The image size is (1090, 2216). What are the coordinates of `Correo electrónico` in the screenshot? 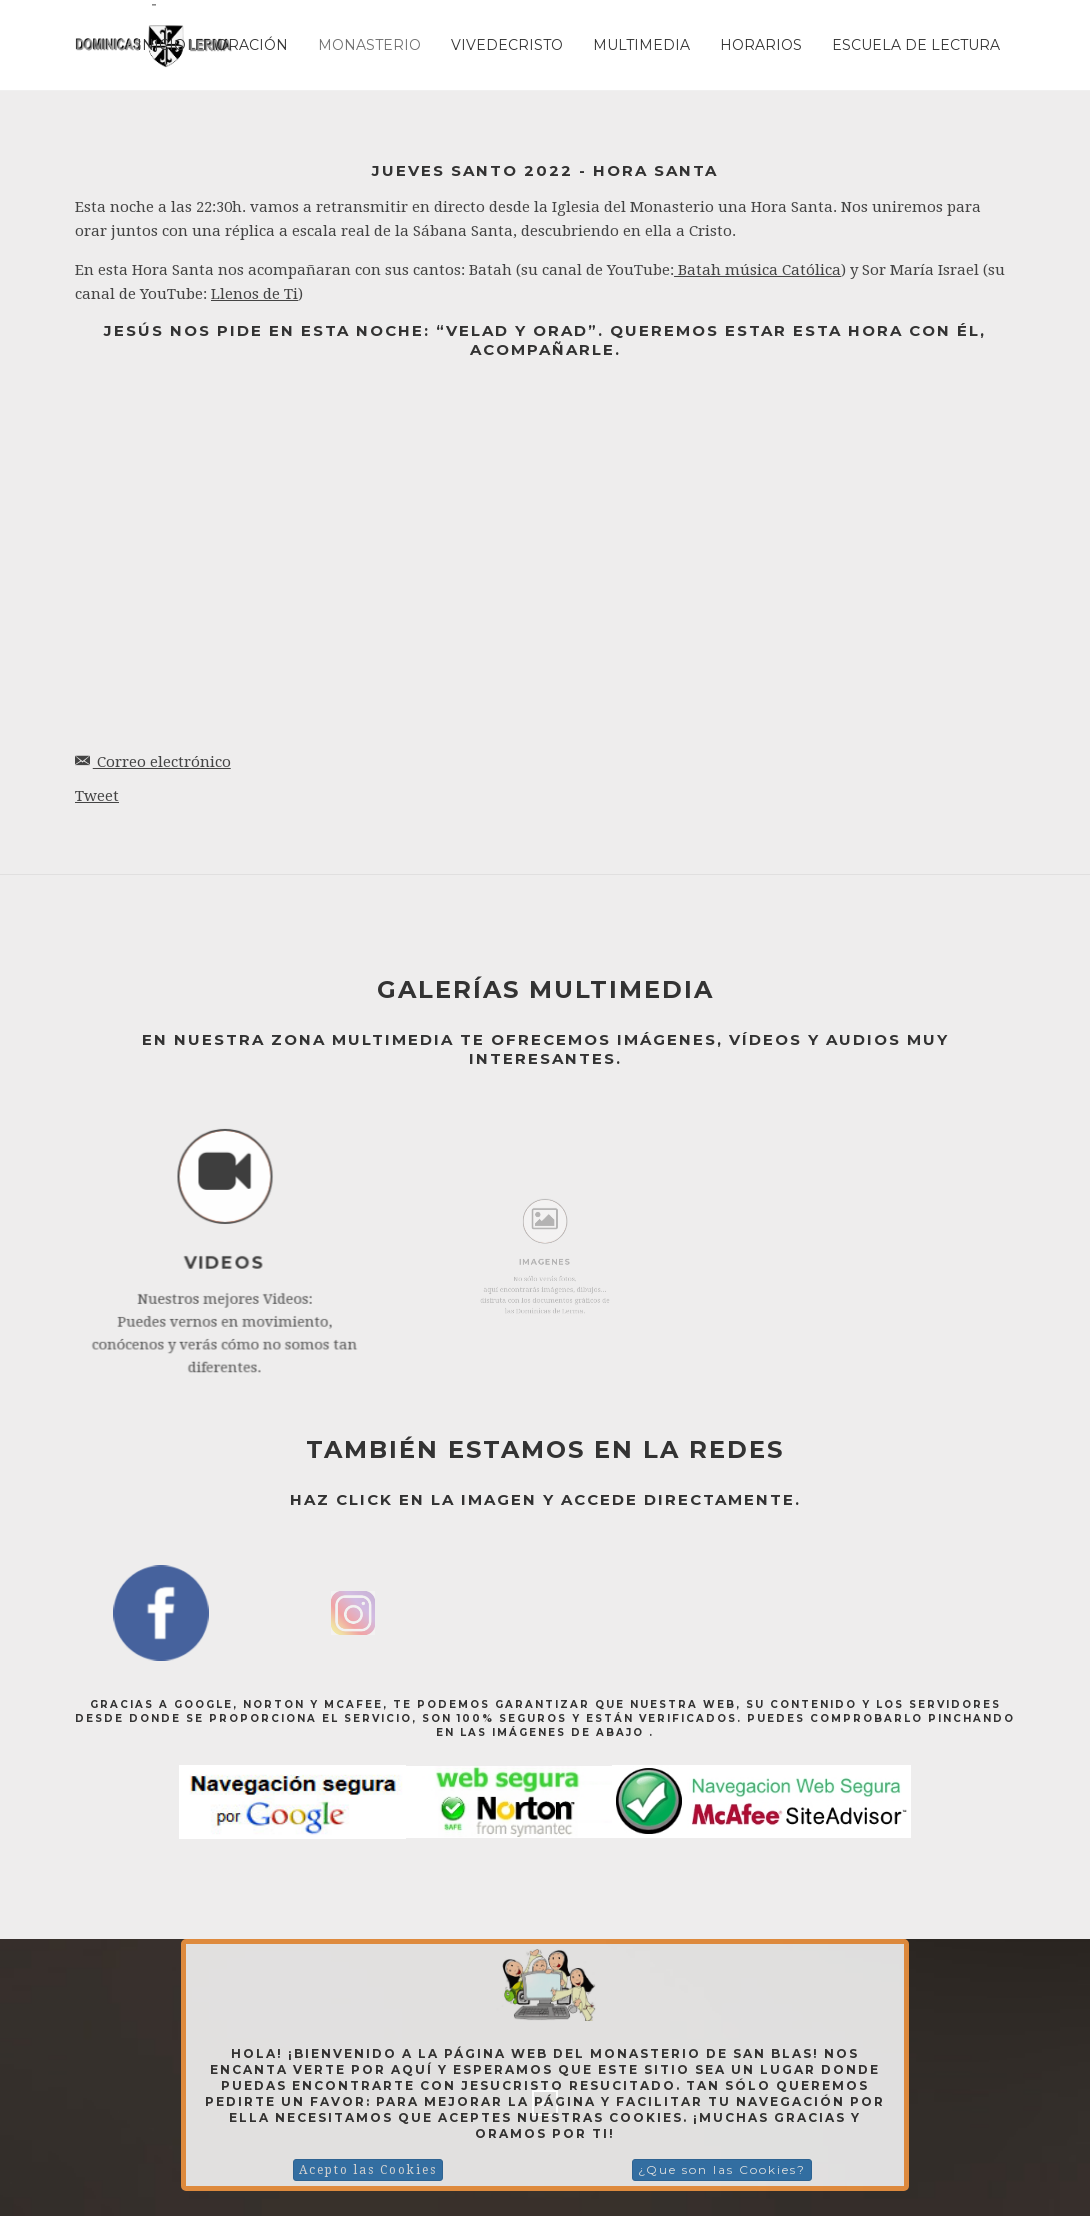 It's located at (153, 762).